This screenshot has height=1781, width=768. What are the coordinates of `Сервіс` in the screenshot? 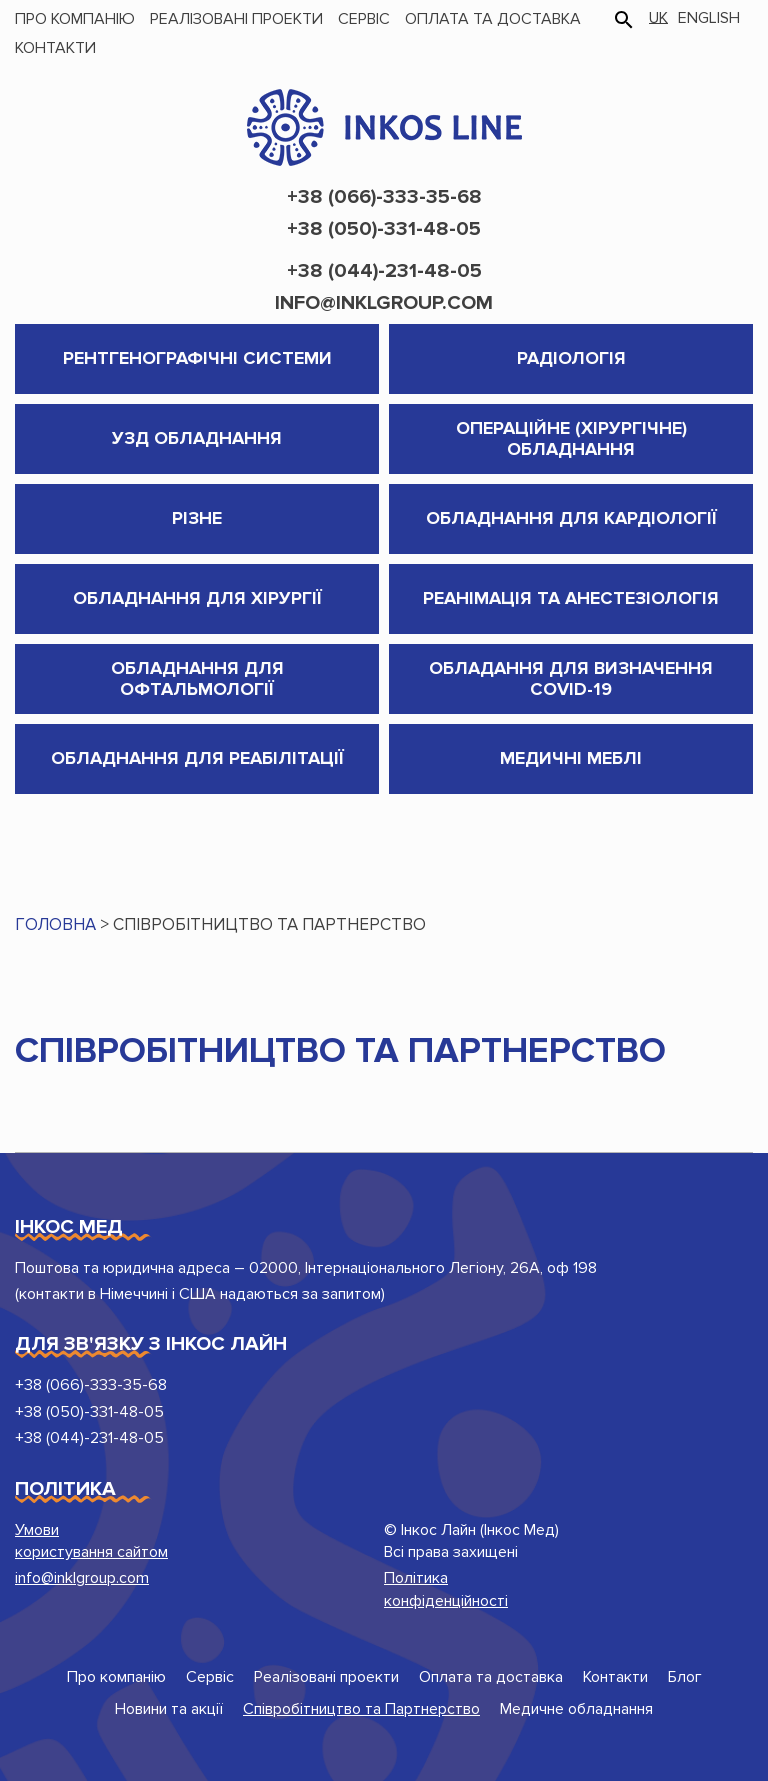 It's located at (364, 19).